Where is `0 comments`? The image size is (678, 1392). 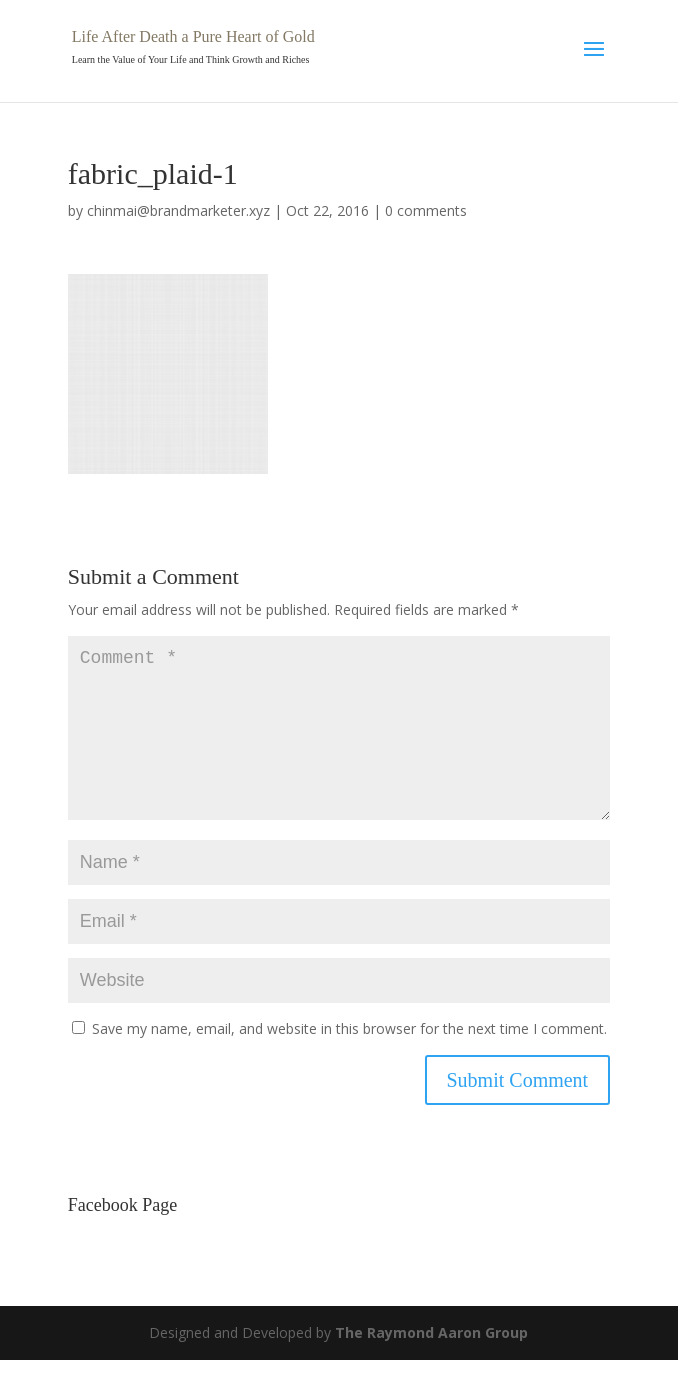 0 comments is located at coordinates (426, 210).